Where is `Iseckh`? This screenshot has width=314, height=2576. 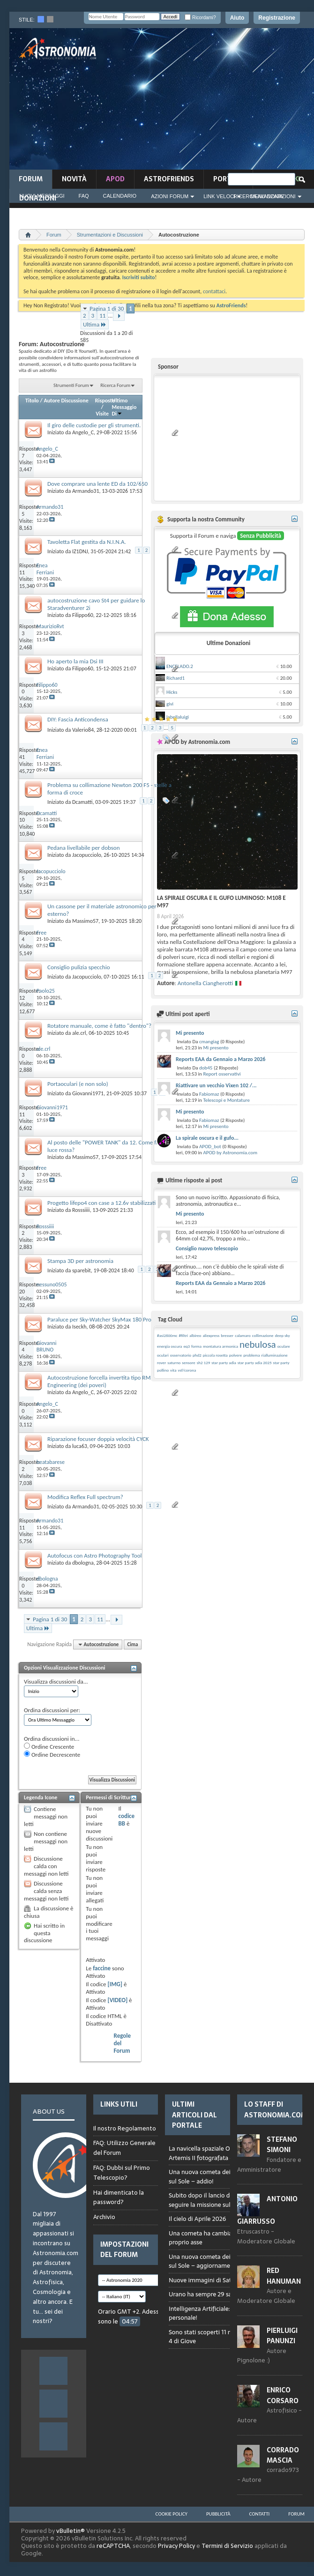
Iseckh is located at coordinates (79, 1326).